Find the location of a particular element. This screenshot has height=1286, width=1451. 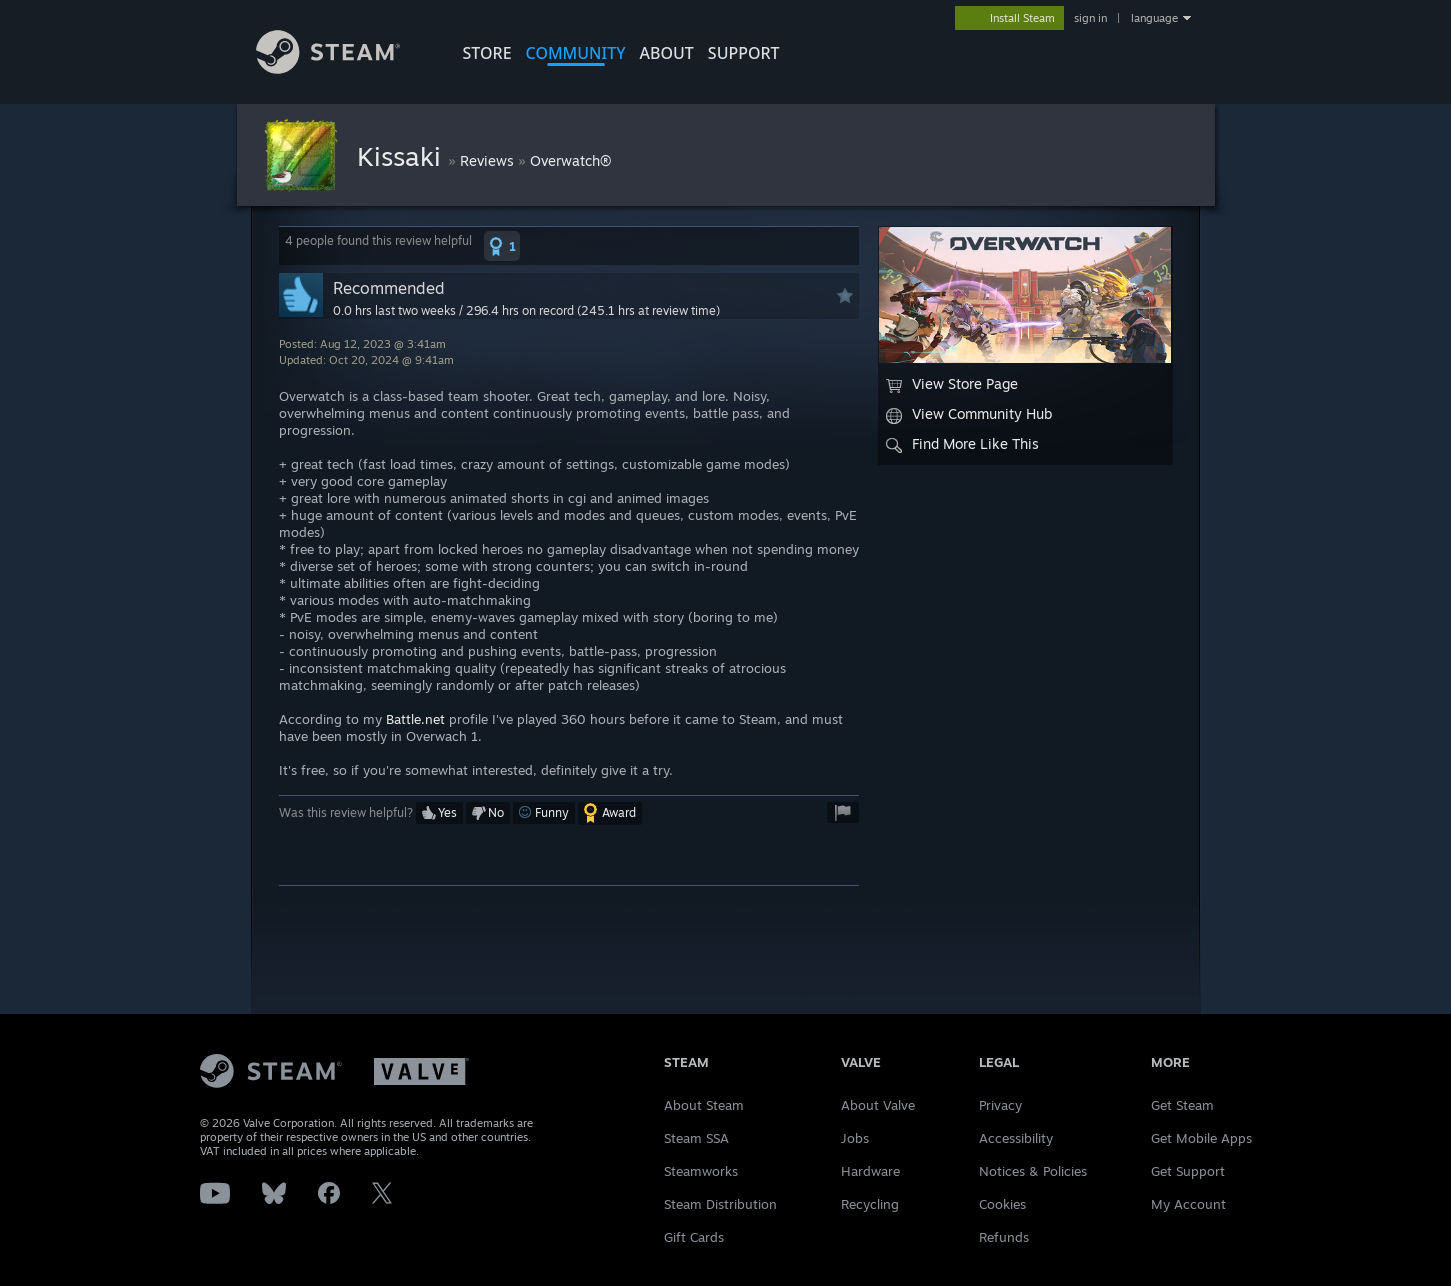

[Link to the Steam Homepage] is located at coordinates (328, 68).